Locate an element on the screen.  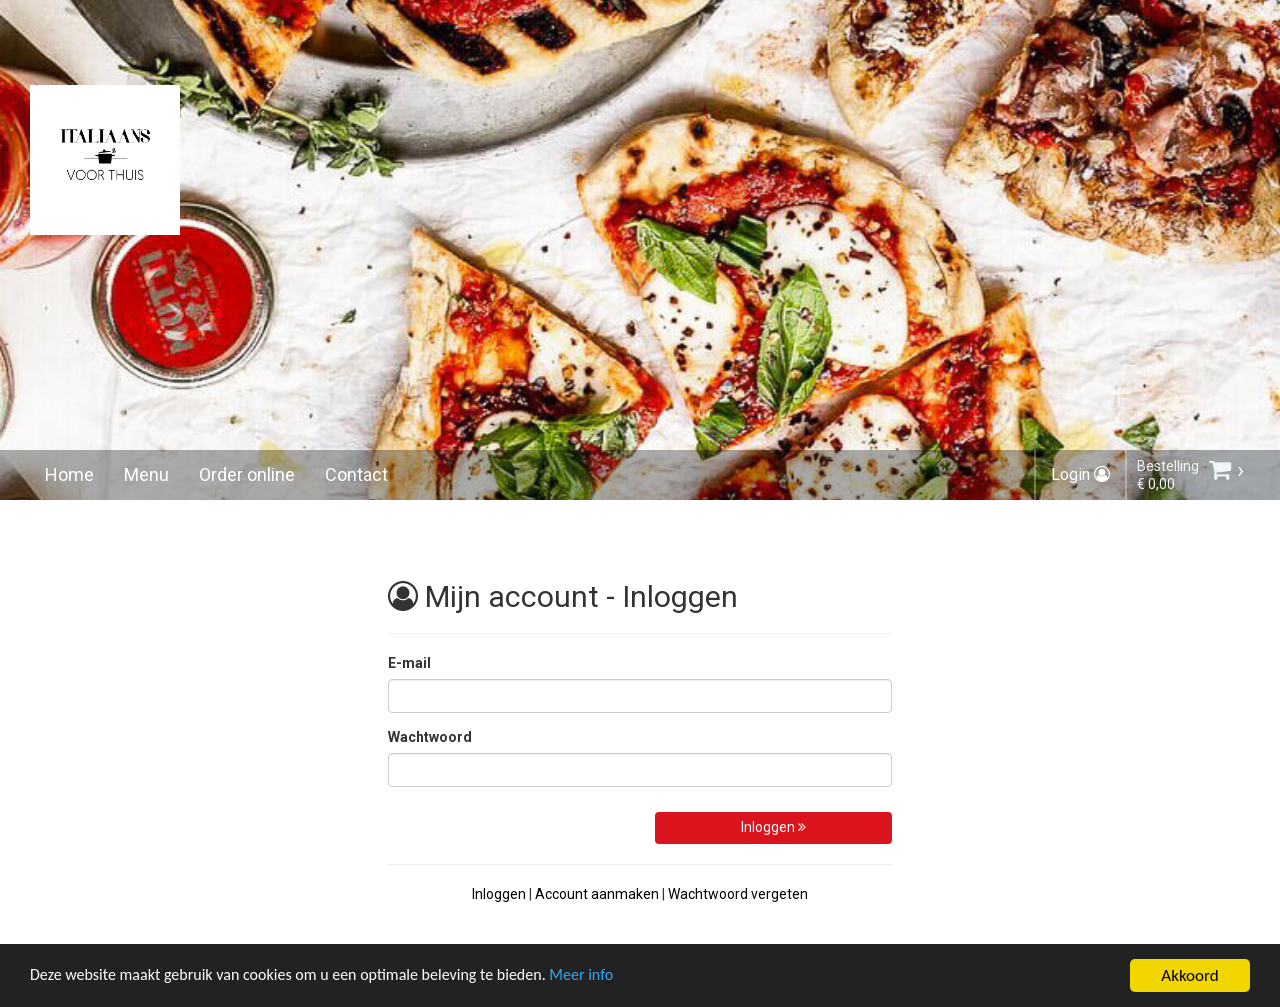
Wachtwoord is located at coordinates (430, 737).